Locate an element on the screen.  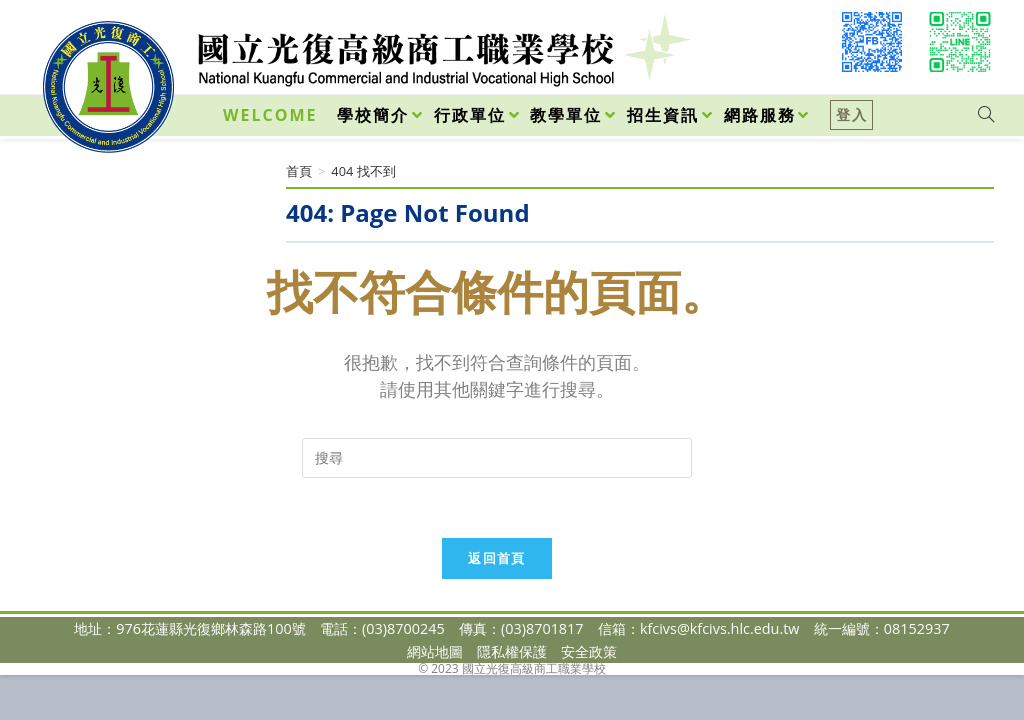
[VK (opens in a new tab)] is located at coordinates (960, 42).